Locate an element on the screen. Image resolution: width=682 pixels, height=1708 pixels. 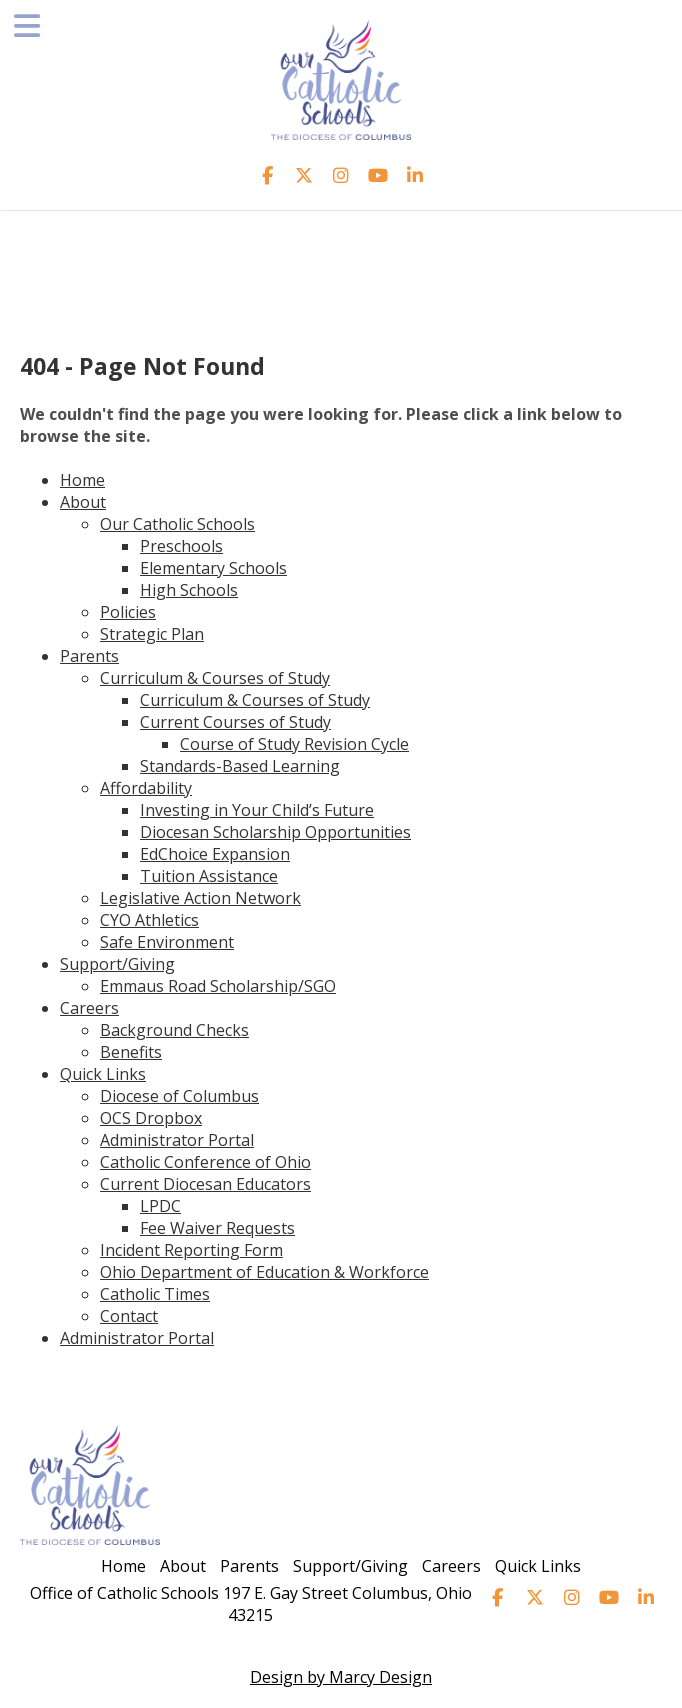
CYO Athletics is located at coordinates (149, 920).